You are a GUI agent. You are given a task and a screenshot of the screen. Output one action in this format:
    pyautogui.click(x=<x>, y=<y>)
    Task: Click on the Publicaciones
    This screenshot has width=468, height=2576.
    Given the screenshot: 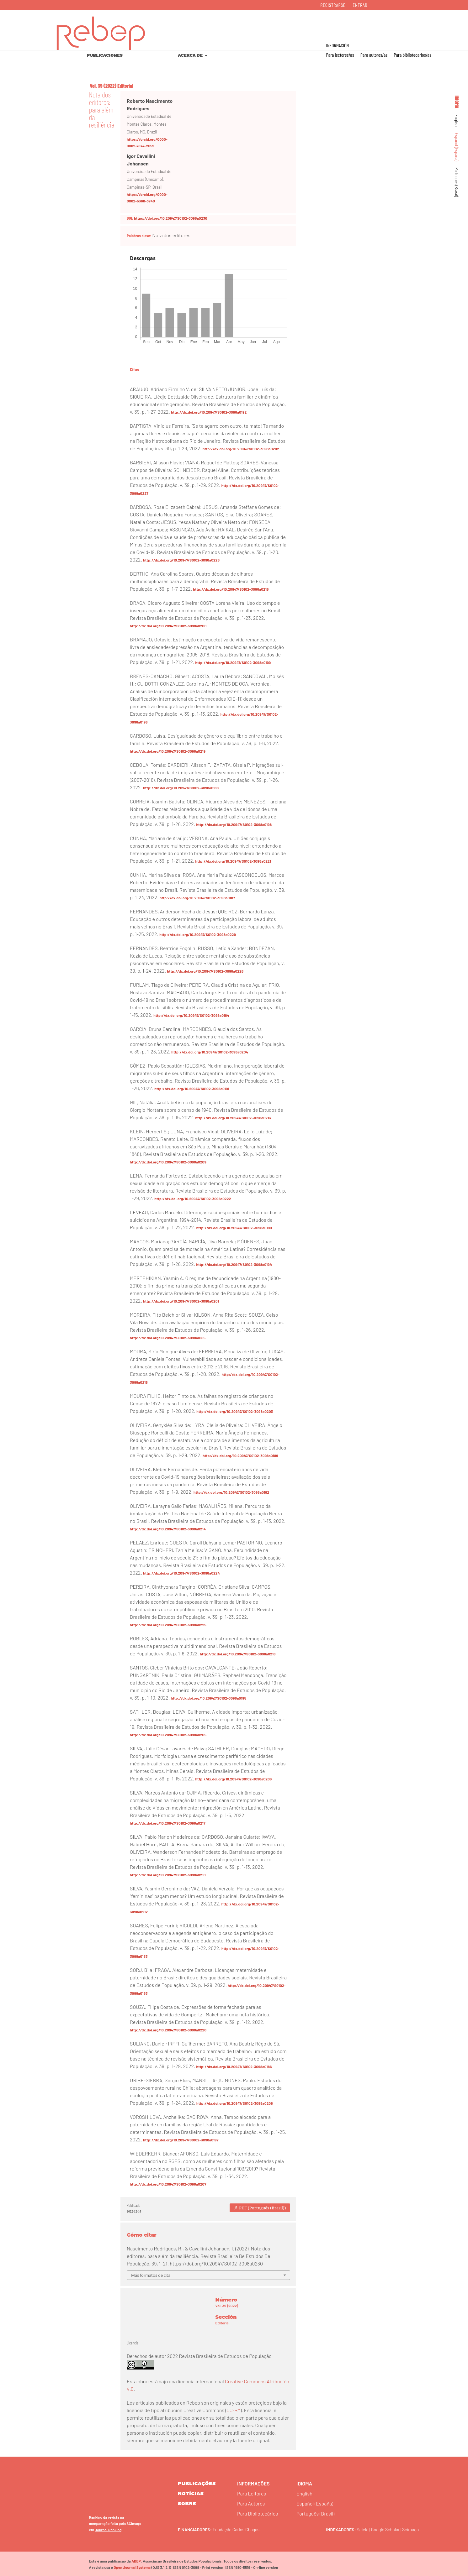 What is the action you would take?
    pyautogui.click(x=105, y=55)
    